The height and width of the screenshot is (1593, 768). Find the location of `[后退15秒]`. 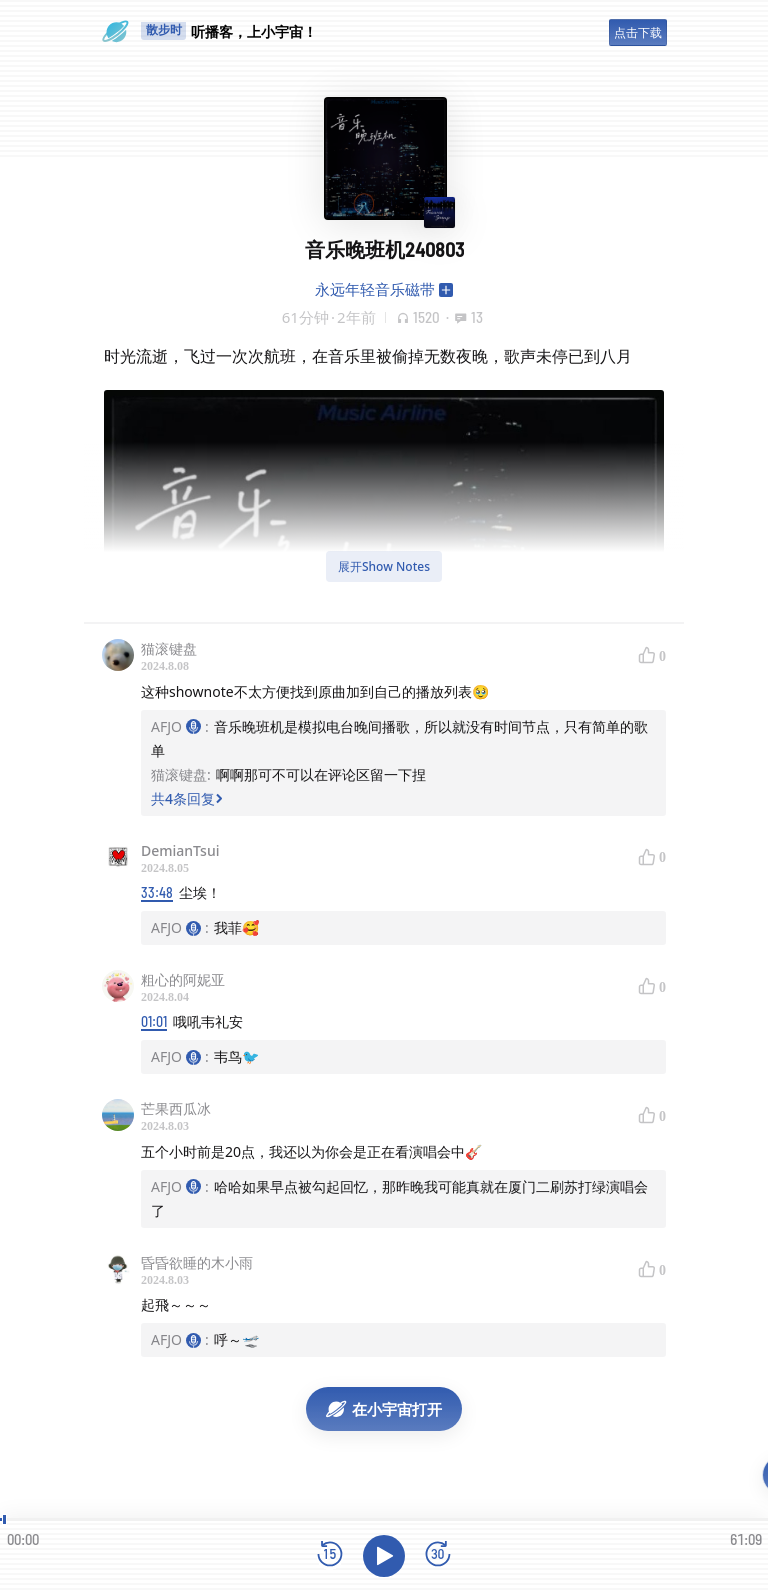

[后退15秒] is located at coordinates (330, 1555).